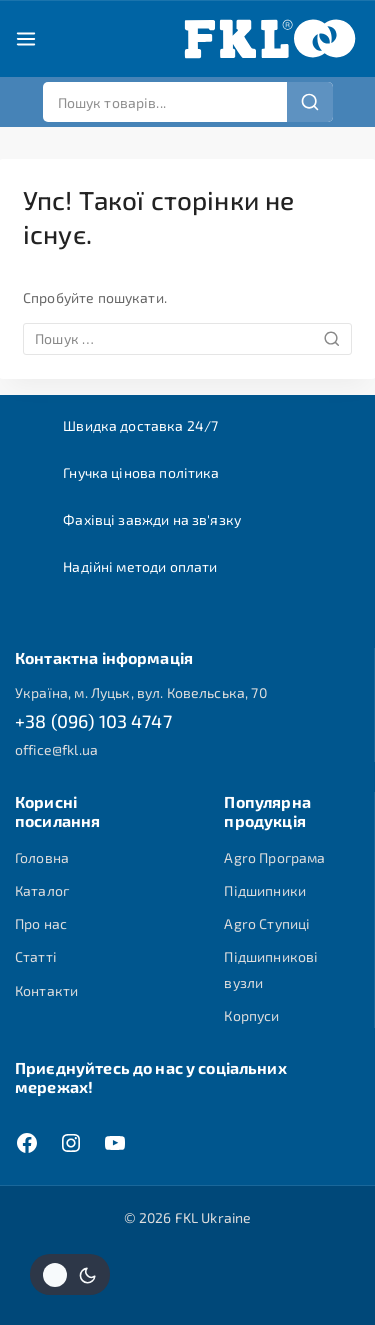  What do you see at coordinates (41, 923) in the screenshot?
I see `Про нас` at bounding box center [41, 923].